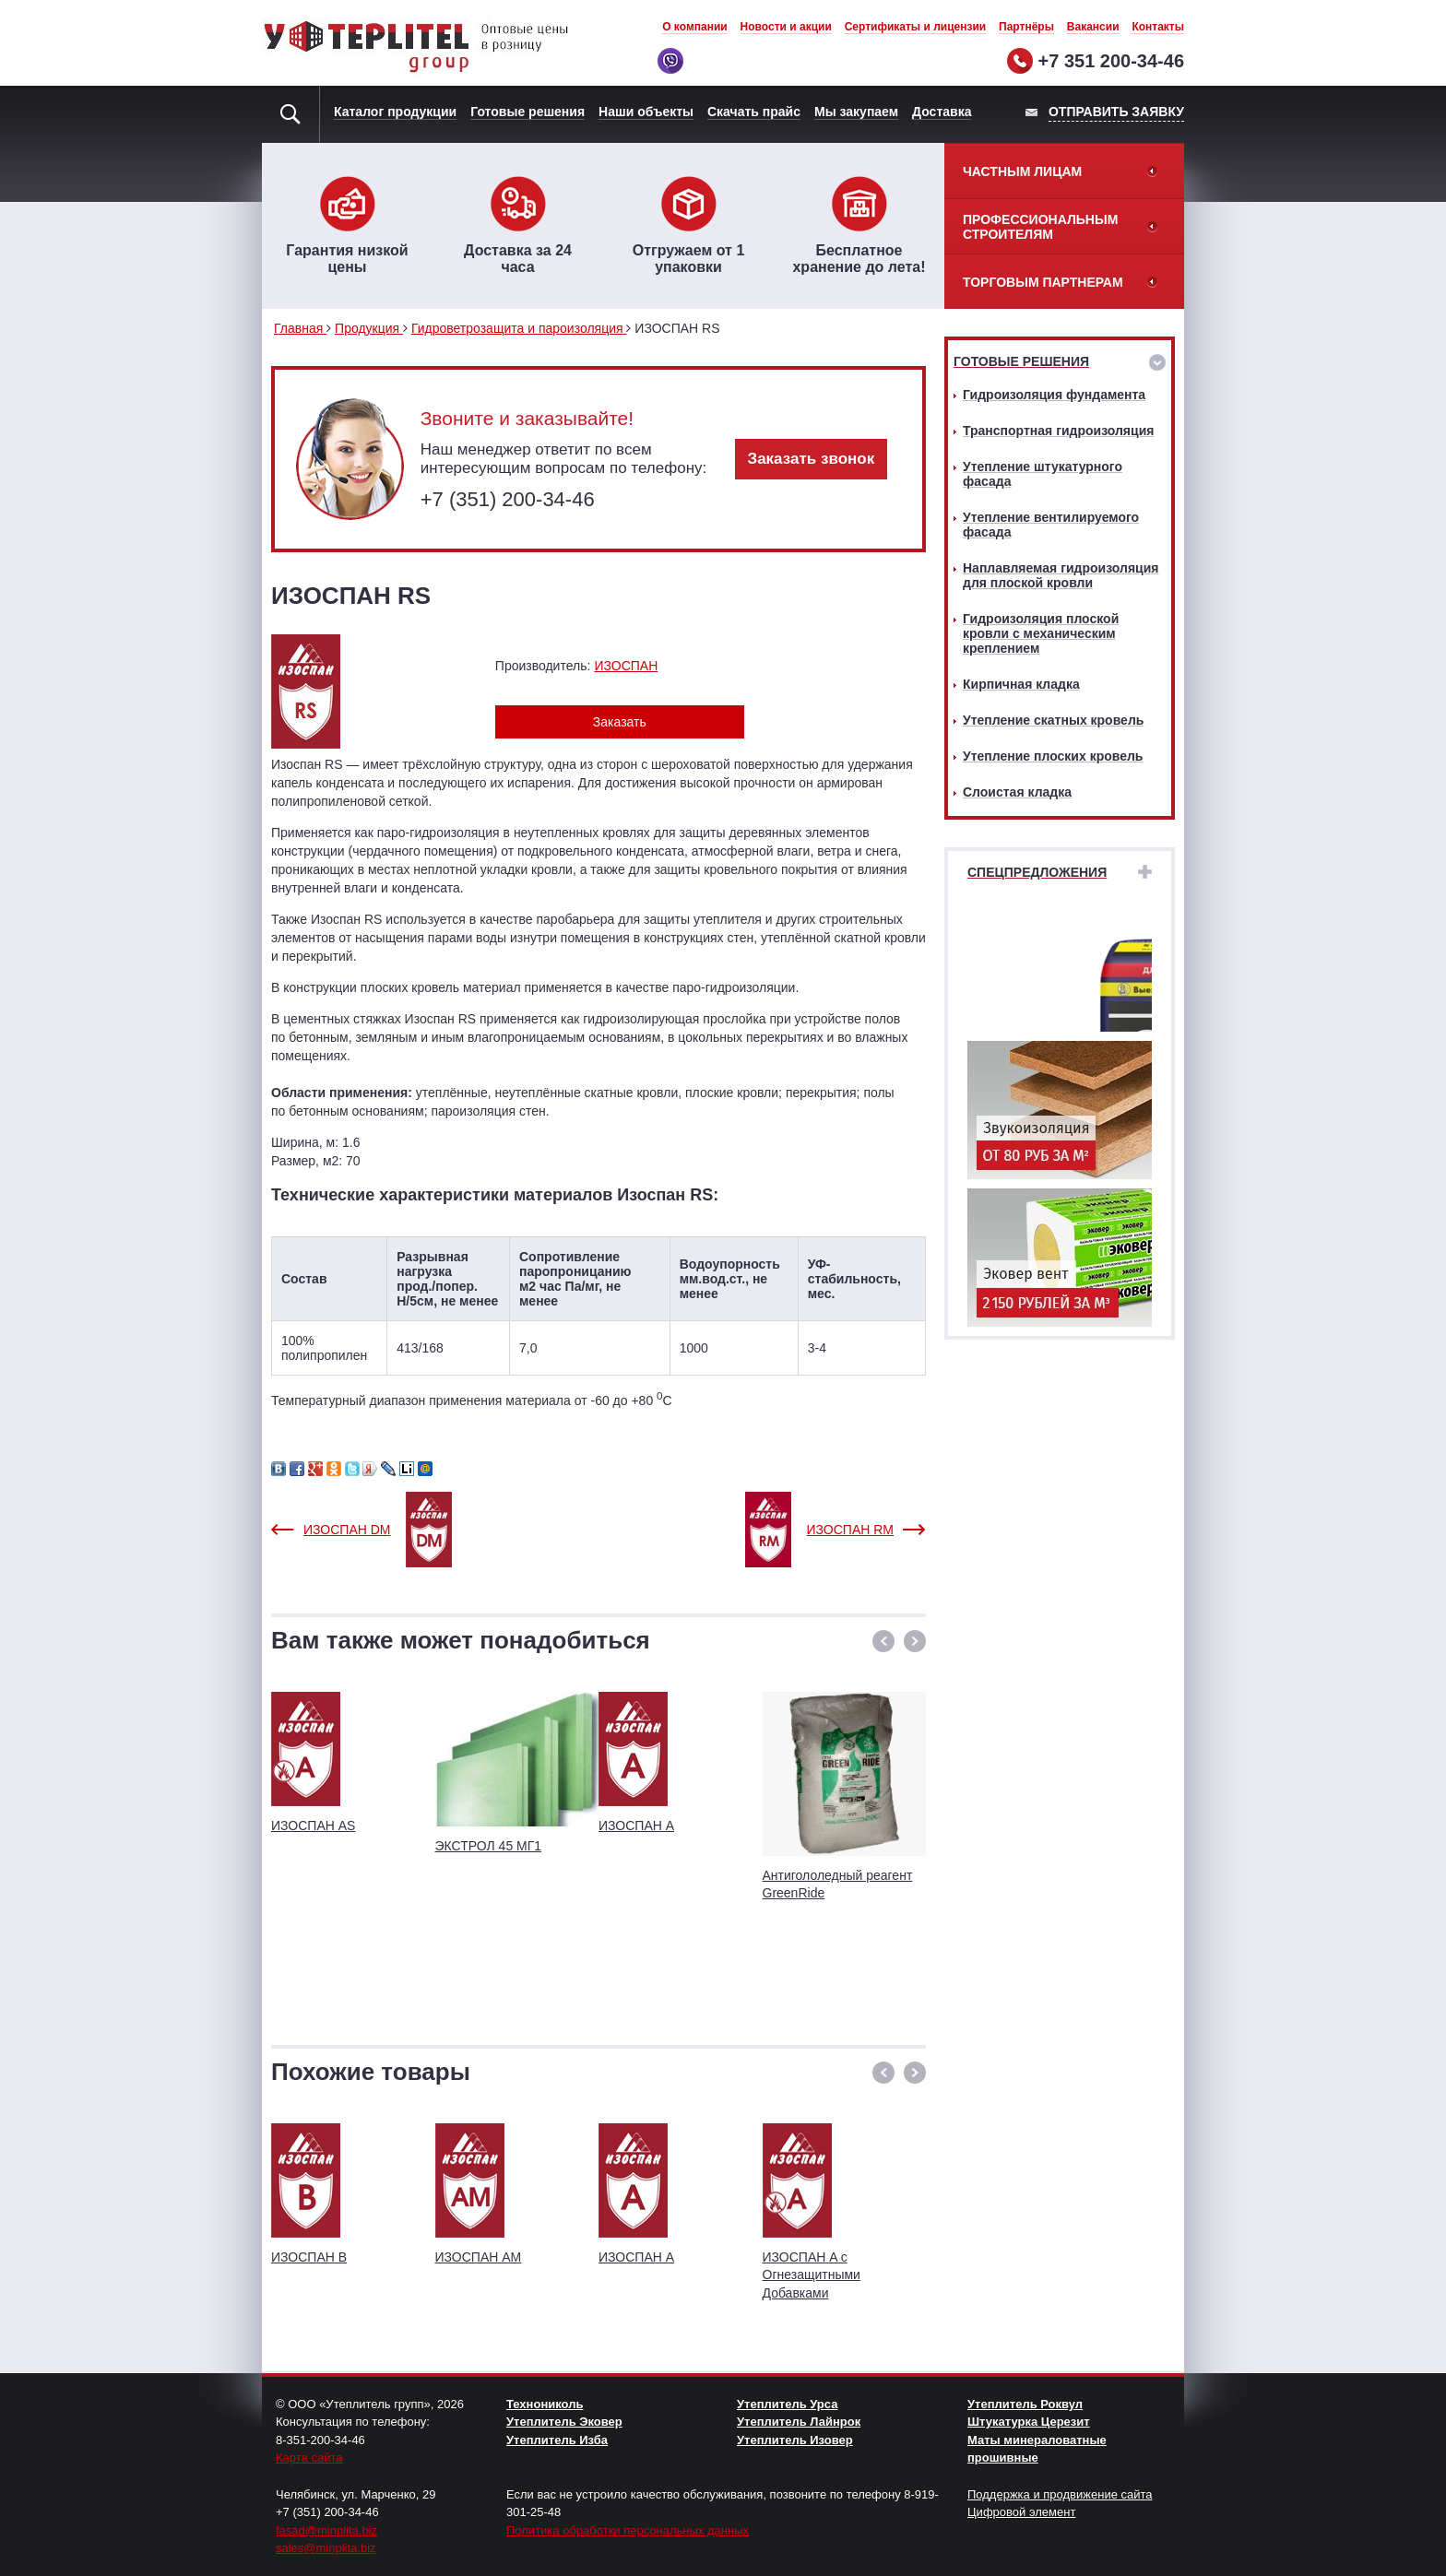 This screenshot has width=1446, height=2576. I want to click on Спецпредложения, so click(1037, 872).